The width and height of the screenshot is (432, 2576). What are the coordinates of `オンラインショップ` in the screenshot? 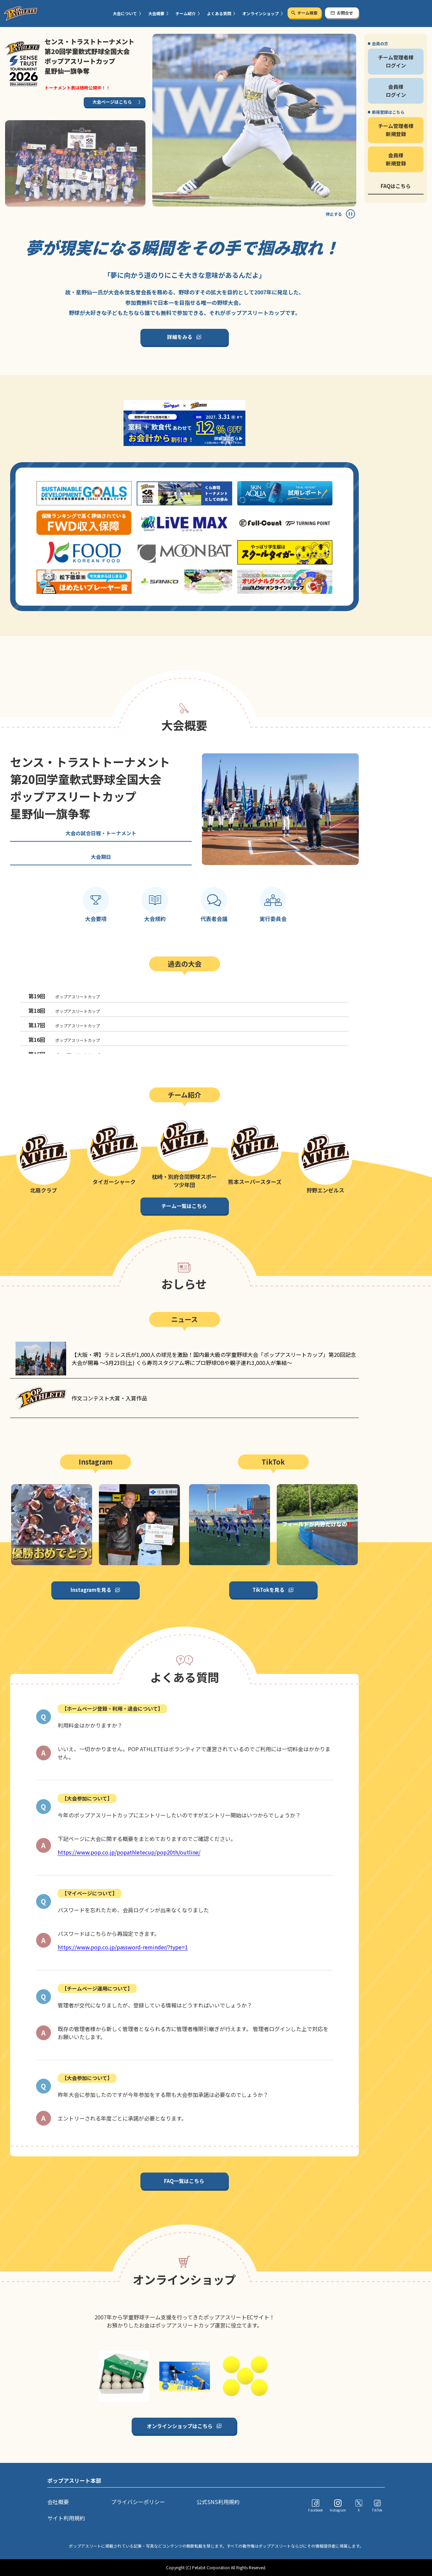 It's located at (260, 13).